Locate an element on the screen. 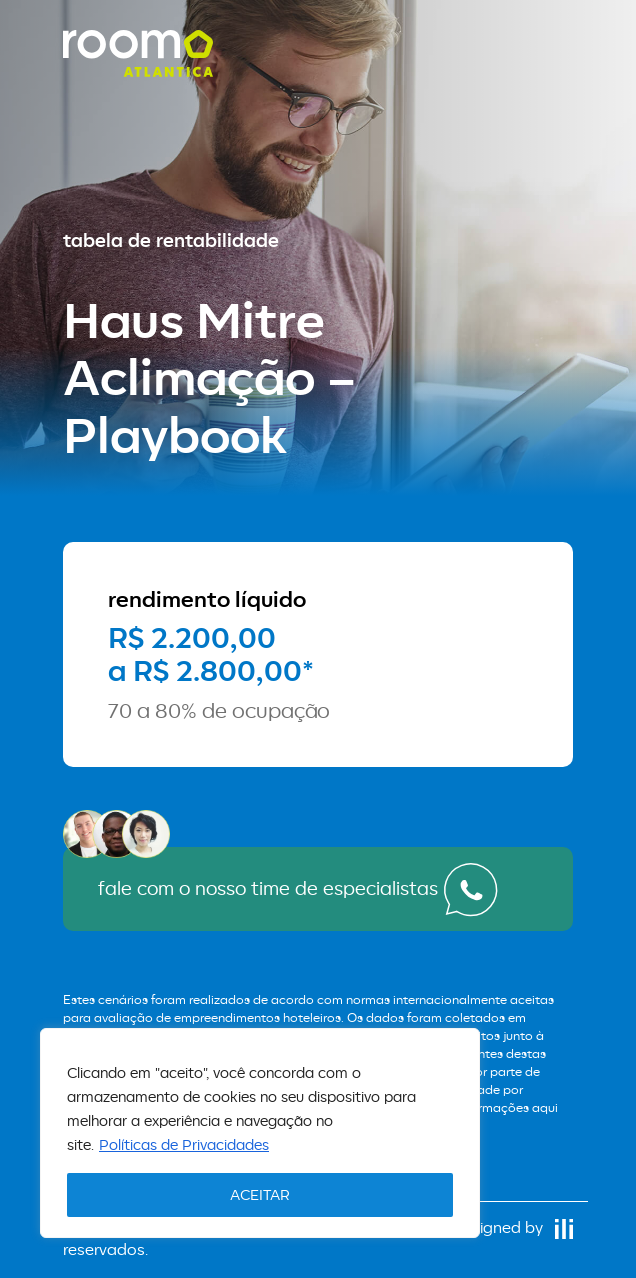 This screenshot has width=636, height=1278. Políticas de Privacidades is located at coordinates (184, 1144).